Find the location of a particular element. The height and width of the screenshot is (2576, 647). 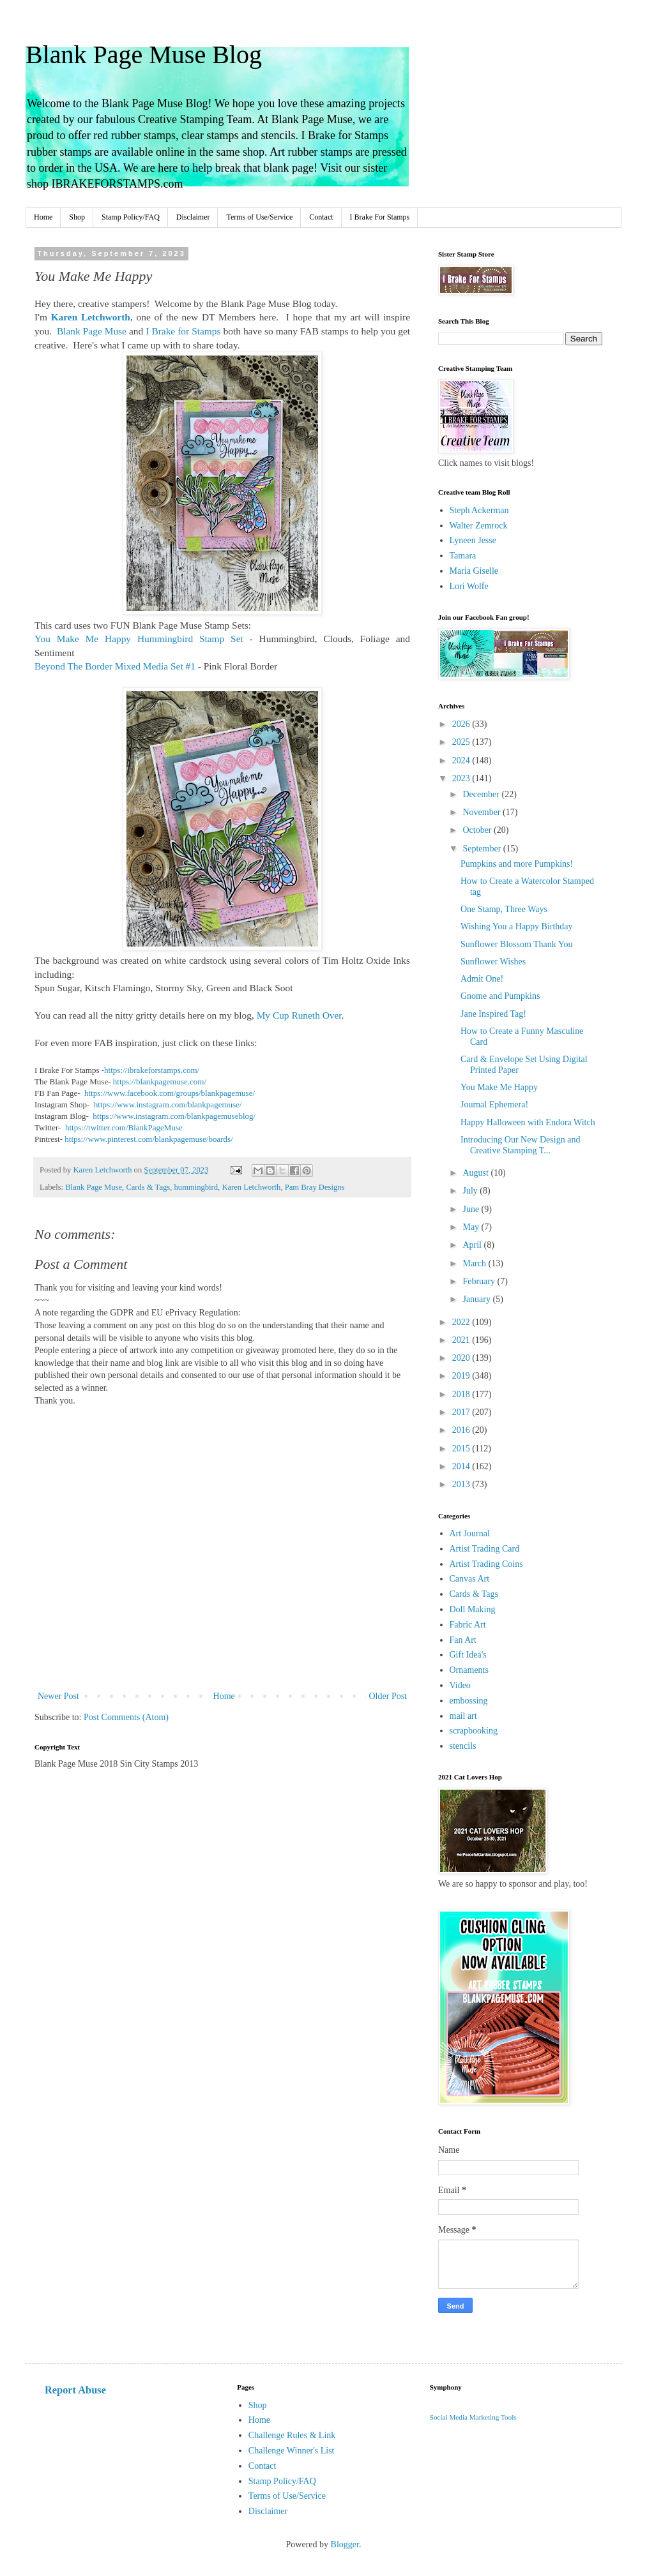

November is located at coordinates (482, 812).